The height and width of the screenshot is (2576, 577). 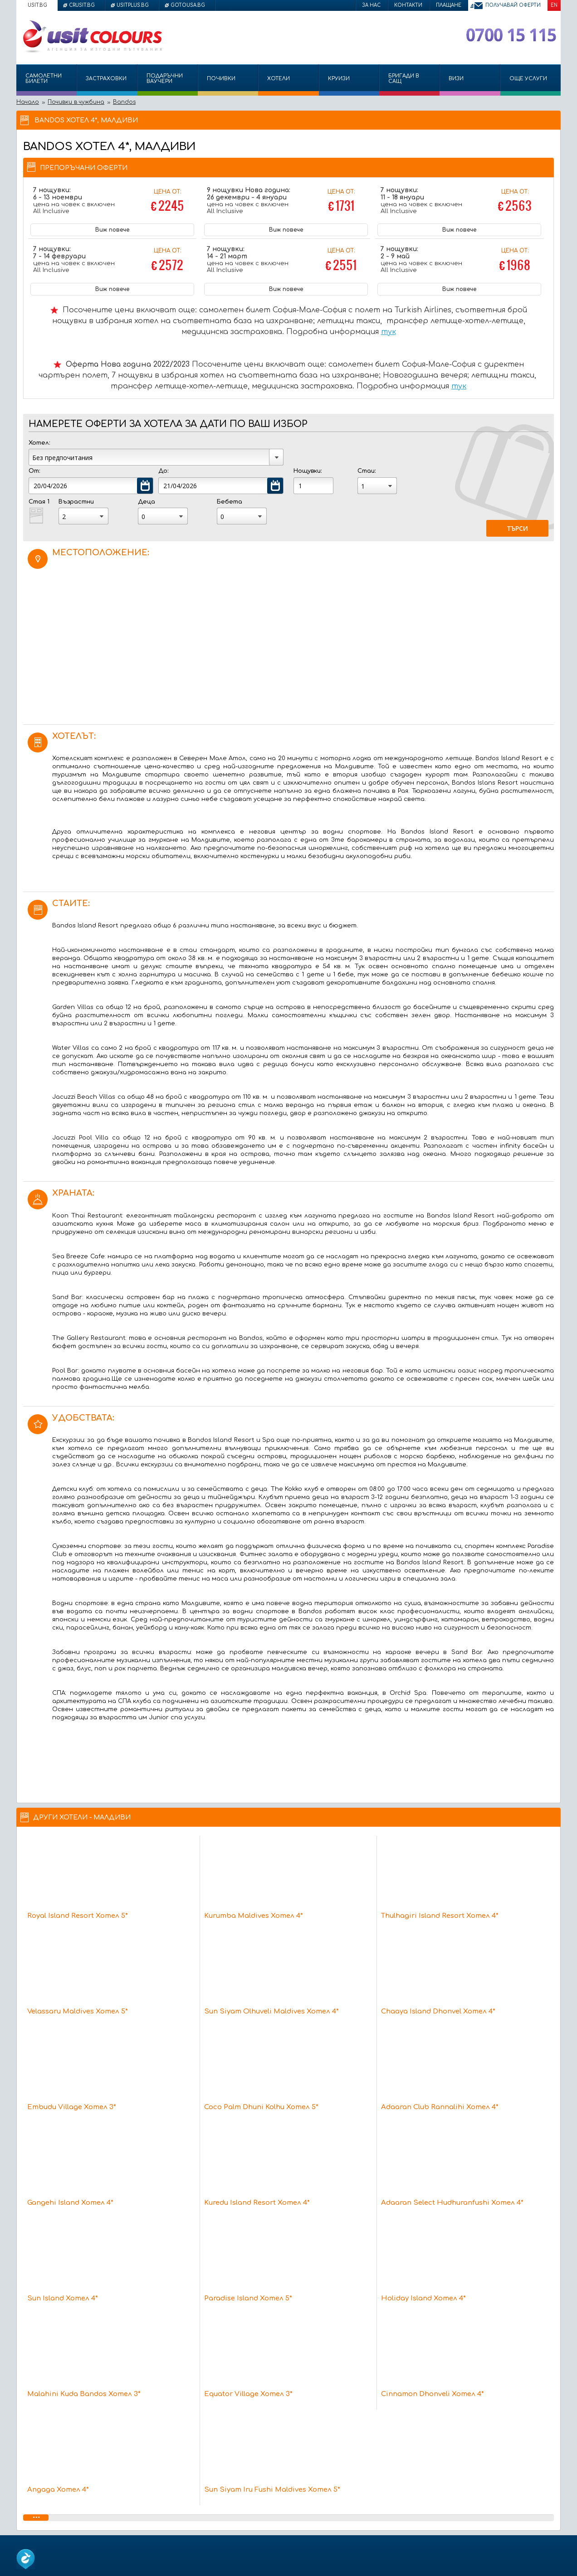 What do you see at coordinates (112, 230) in the screenshot?
I see `Виж повече` at bounding box center [112, 230].